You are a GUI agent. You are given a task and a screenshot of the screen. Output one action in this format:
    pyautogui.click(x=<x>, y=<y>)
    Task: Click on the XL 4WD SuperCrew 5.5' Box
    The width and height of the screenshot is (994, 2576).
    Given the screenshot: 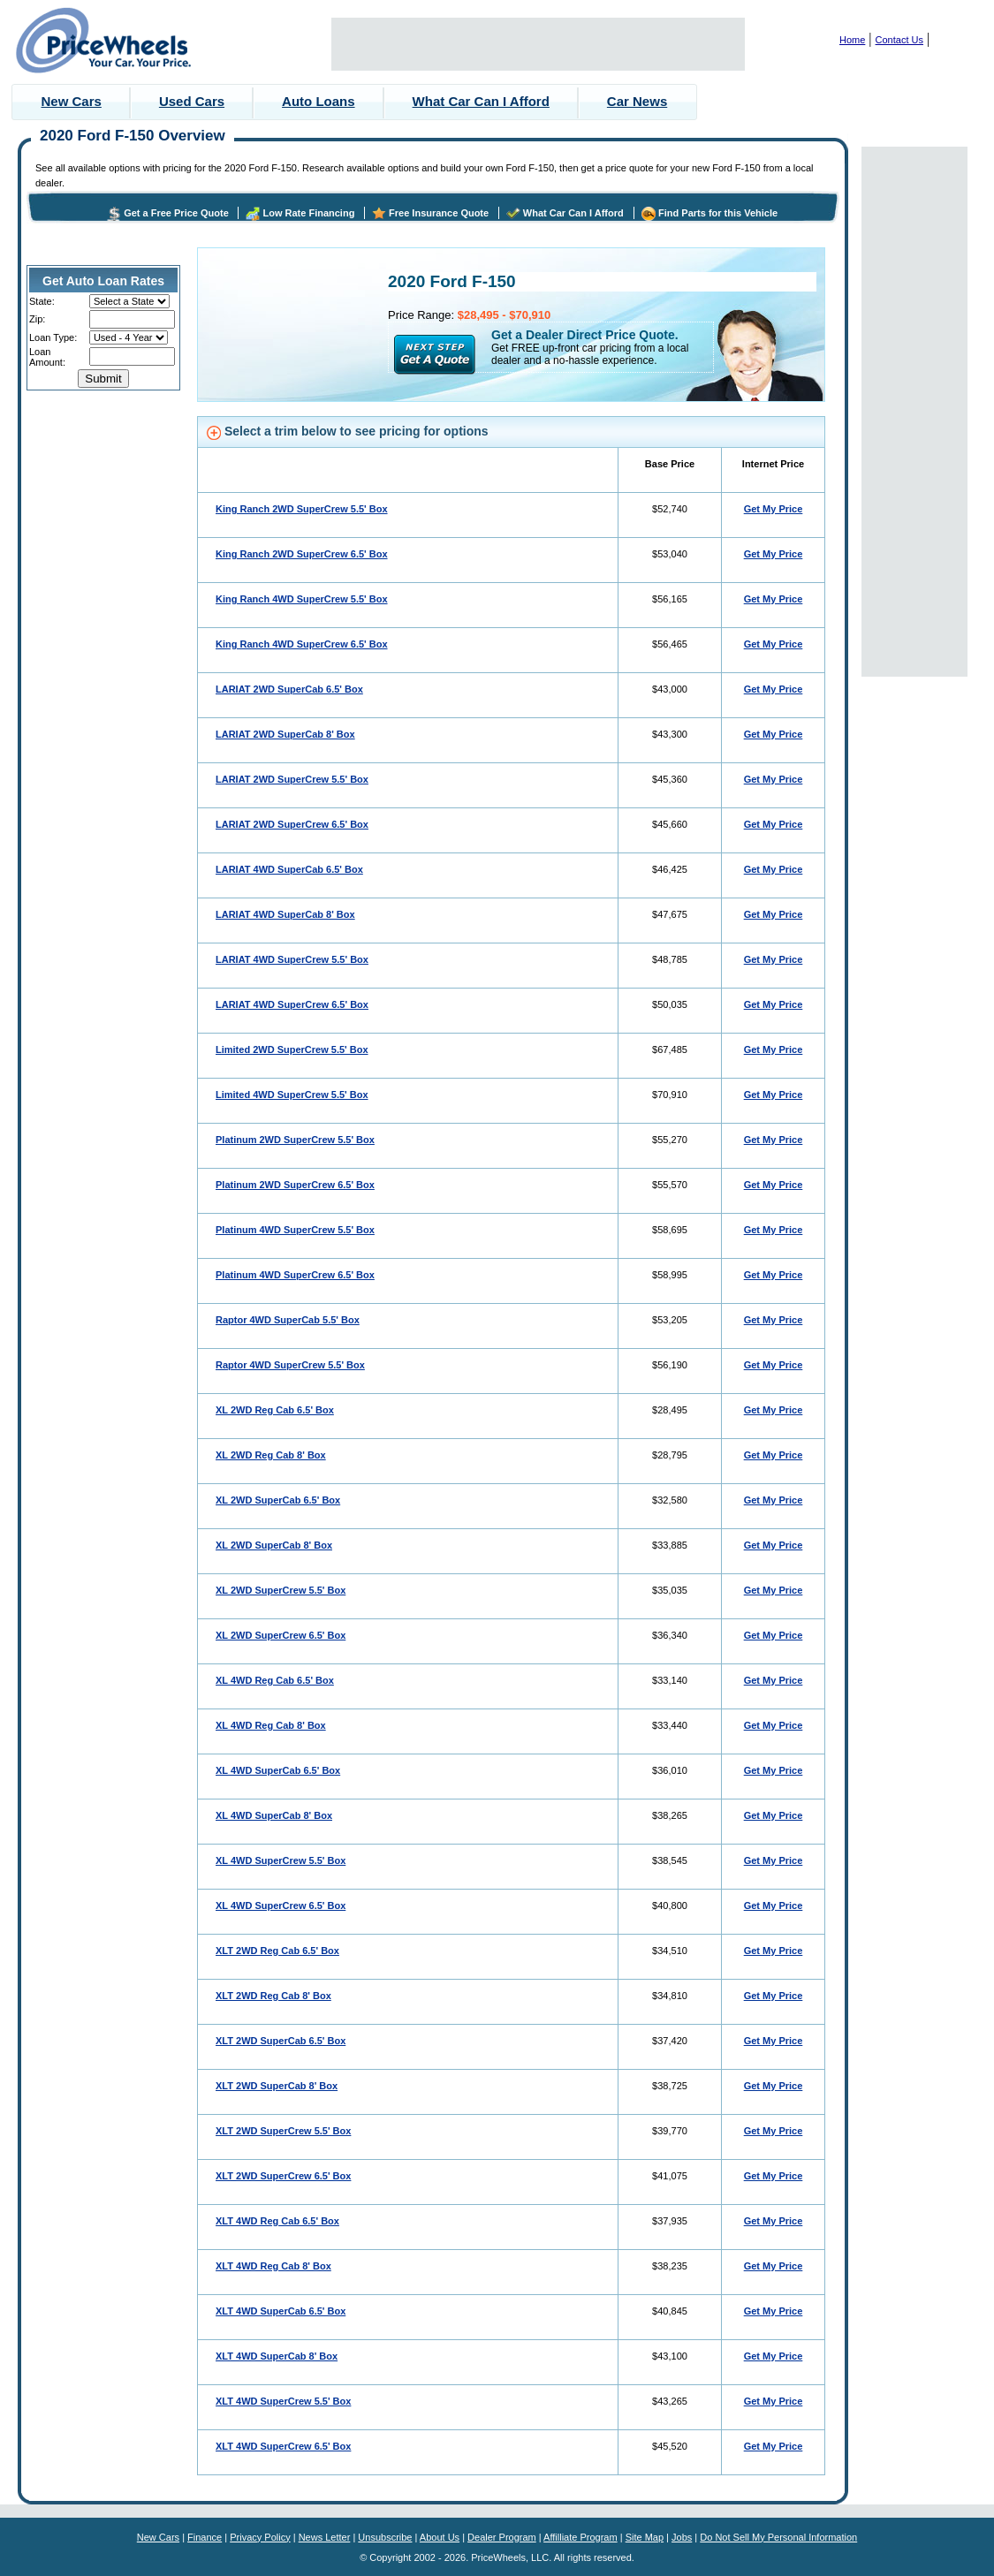 What is the action you would take?
    pyautogui.click(x=280, y=1860)
    